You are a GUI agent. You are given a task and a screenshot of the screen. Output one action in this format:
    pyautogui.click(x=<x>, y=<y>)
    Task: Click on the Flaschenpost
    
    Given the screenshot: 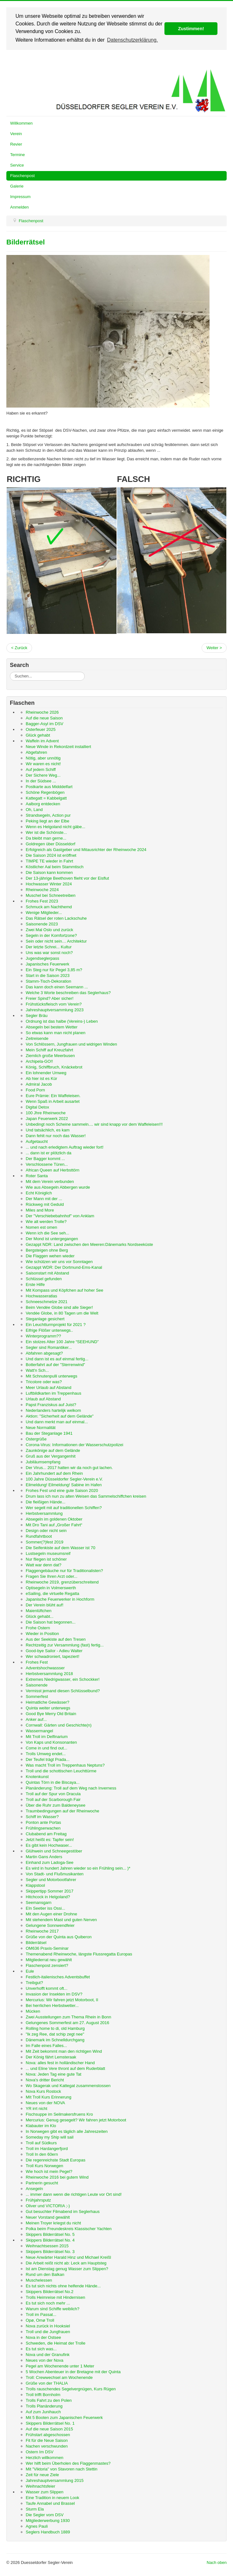 What is the action you would take?
    pyautogui.click(x=22, y=175)
    